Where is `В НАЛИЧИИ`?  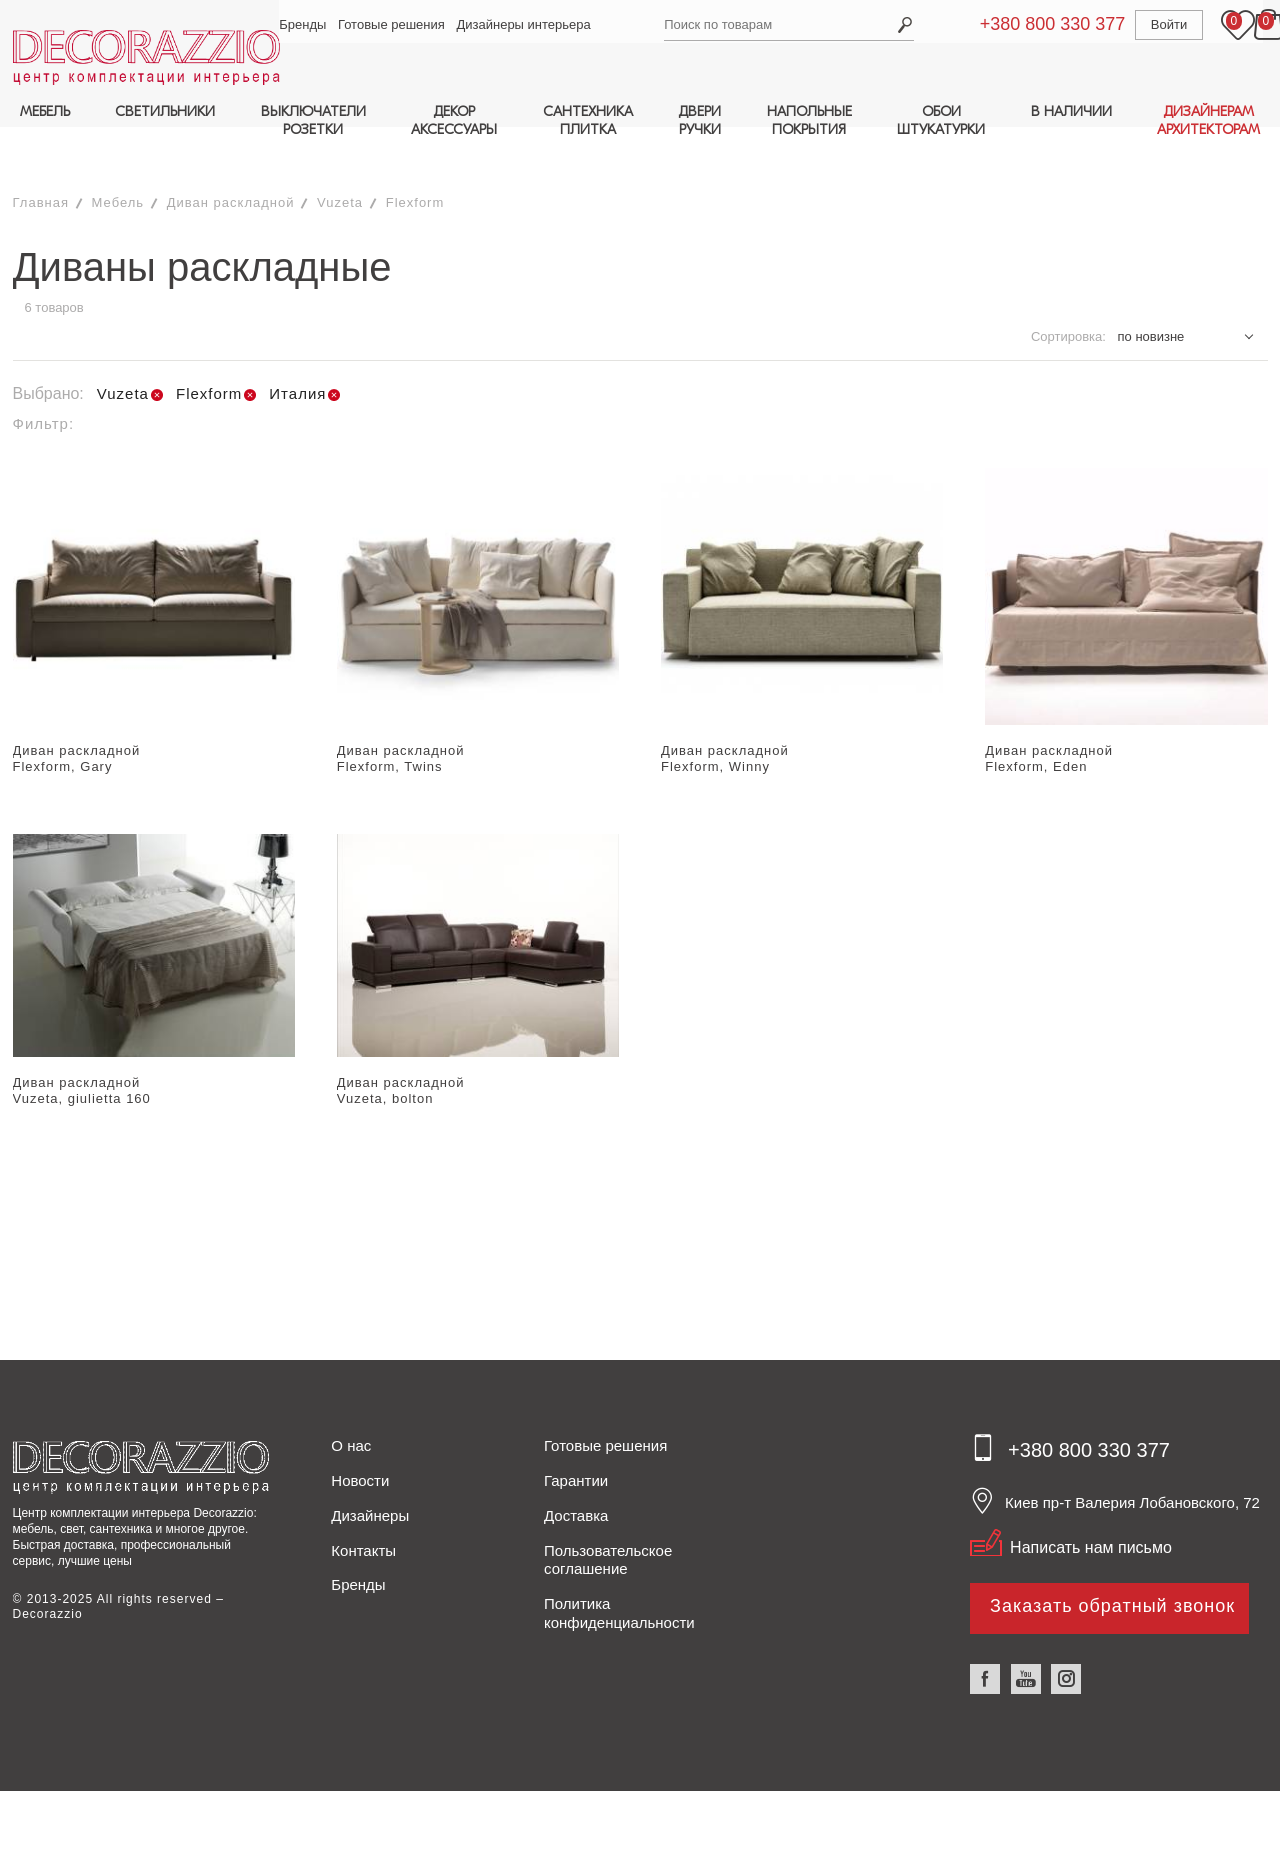
В НАЛИЧИИ is located at coordinates (1071, 111).